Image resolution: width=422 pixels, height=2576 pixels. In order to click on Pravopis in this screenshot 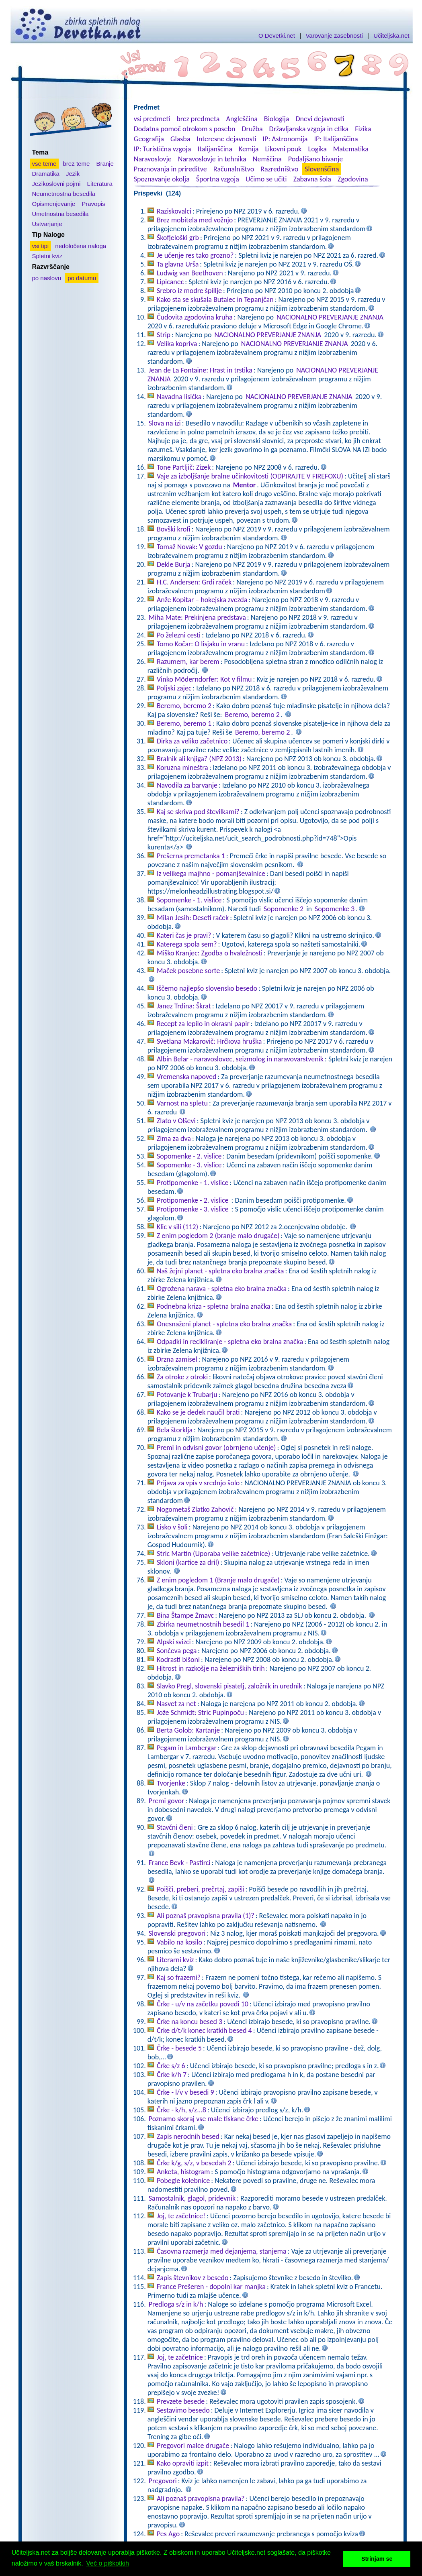, I will do `click(93, 203)`.